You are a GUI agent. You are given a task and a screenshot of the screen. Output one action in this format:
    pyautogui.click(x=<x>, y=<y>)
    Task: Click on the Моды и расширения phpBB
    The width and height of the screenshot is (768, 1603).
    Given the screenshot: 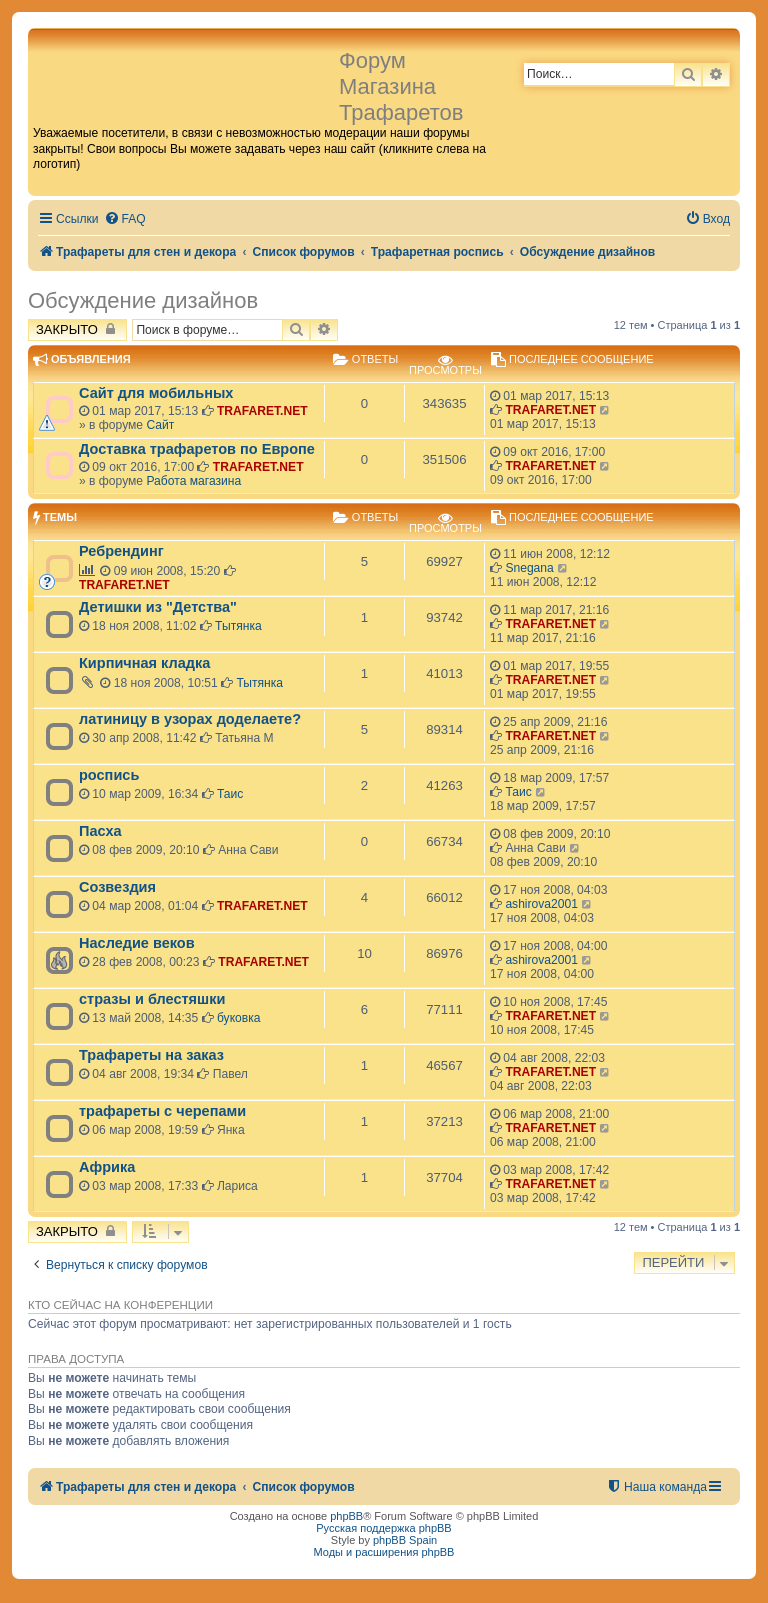 What is the action you would take?
    pyautogui.click(x=384, y=1552)
    